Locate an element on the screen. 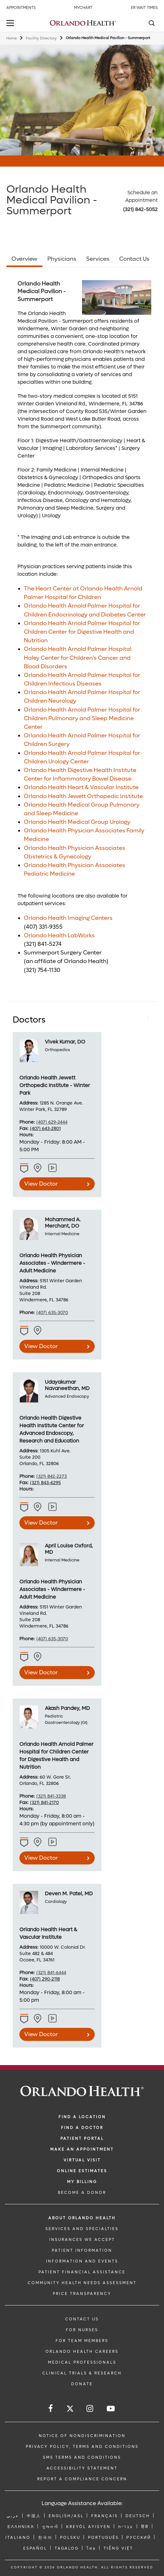 Image resolution: width=164 pixels, height=2576 pixels. Orlando Health Jewett Orthopedic Institute is located at coordinates (83, 796).